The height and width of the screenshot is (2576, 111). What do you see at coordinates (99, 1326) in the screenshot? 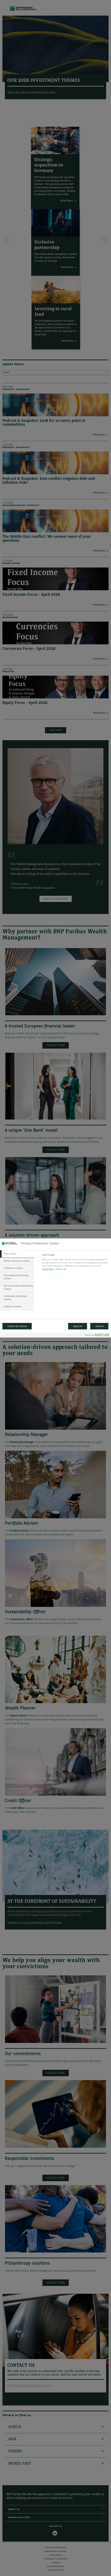
I see `Allow All` at bounding box center [99, 1326].